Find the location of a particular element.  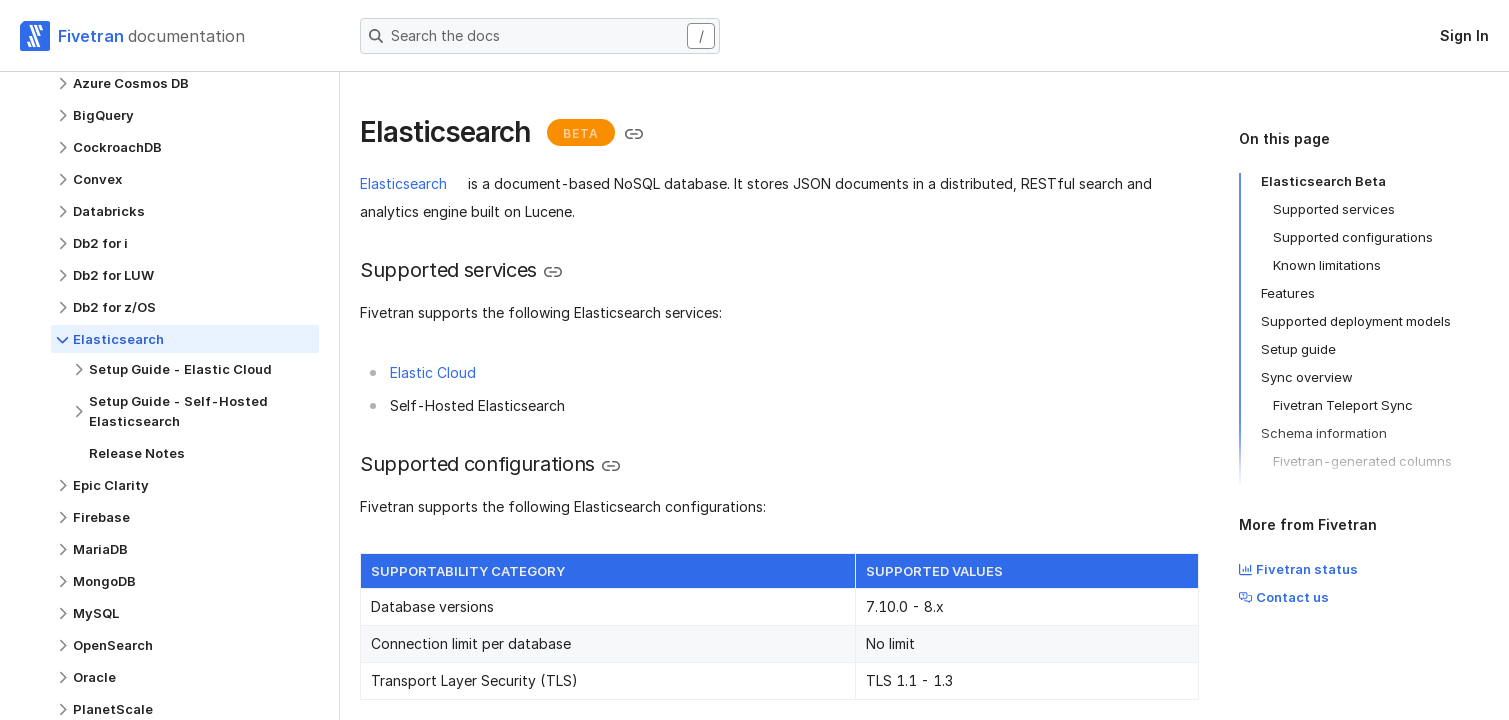

Schema information is located at coordinates (1324, 433).